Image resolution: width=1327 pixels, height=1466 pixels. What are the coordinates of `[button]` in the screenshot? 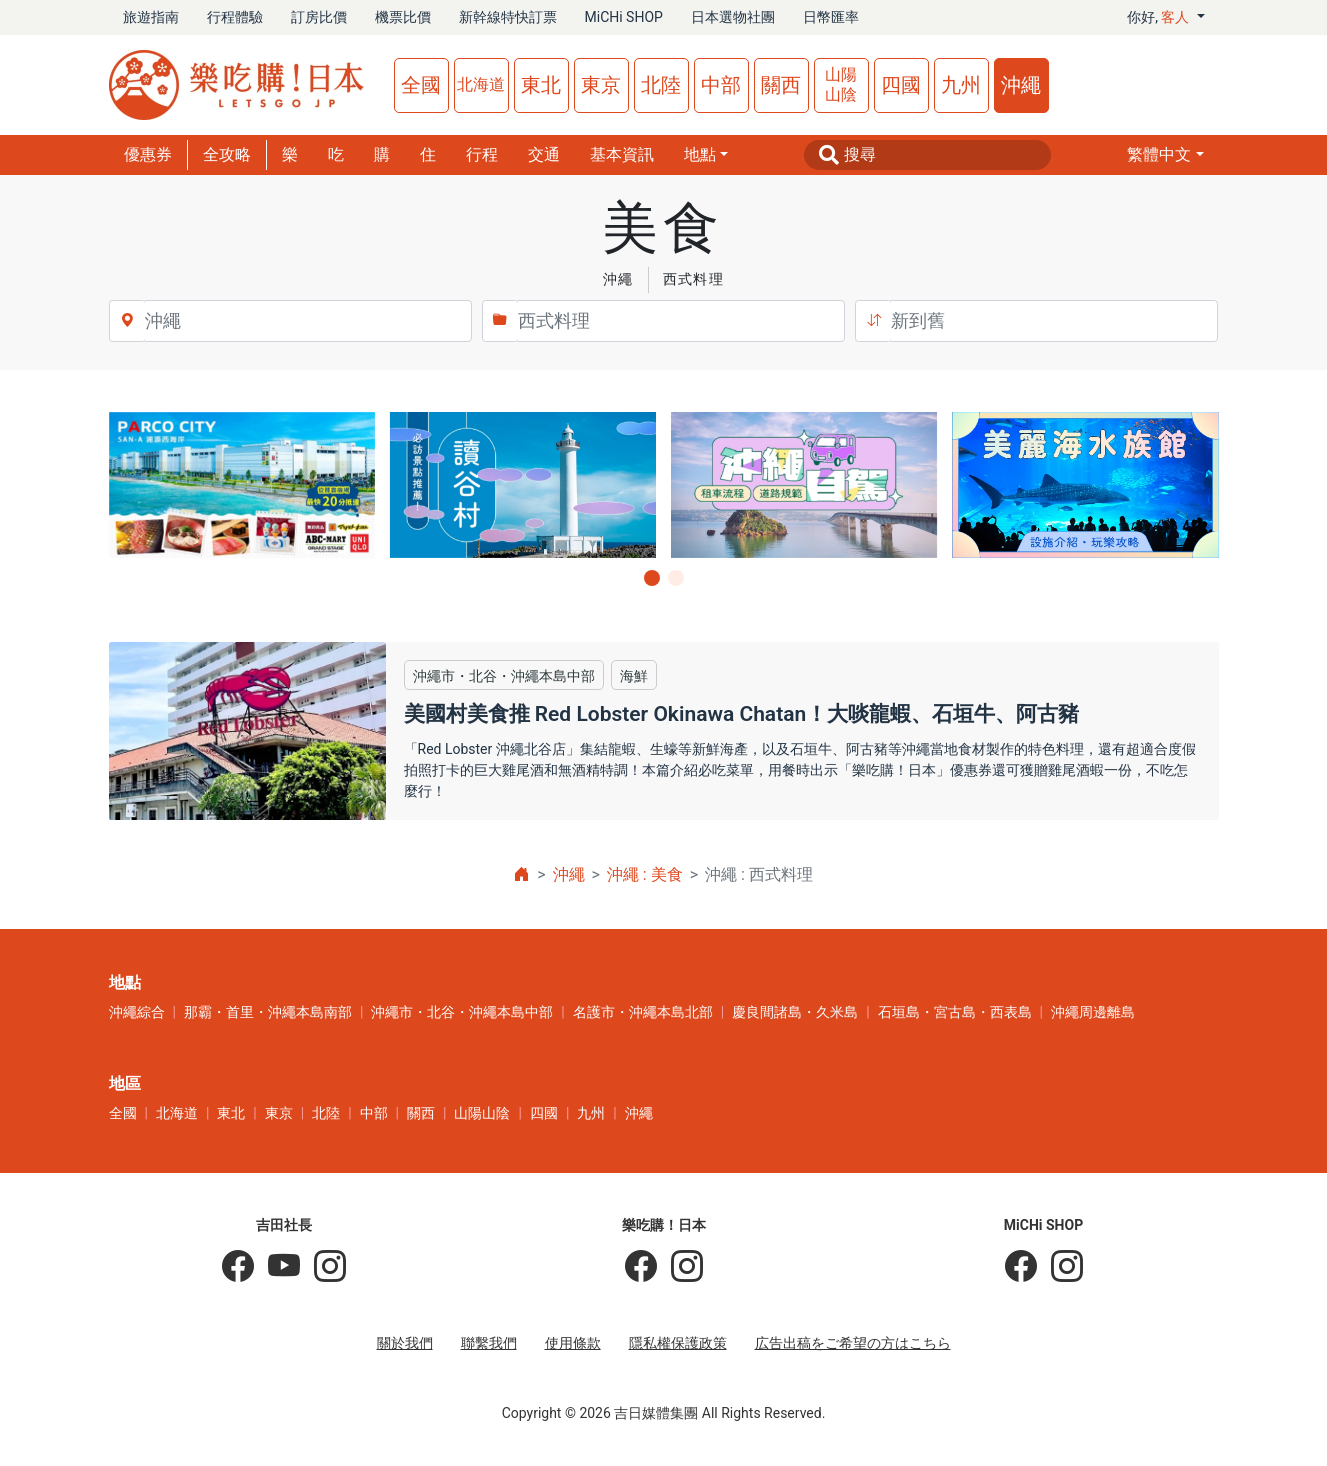 It's located at (1165, 155).